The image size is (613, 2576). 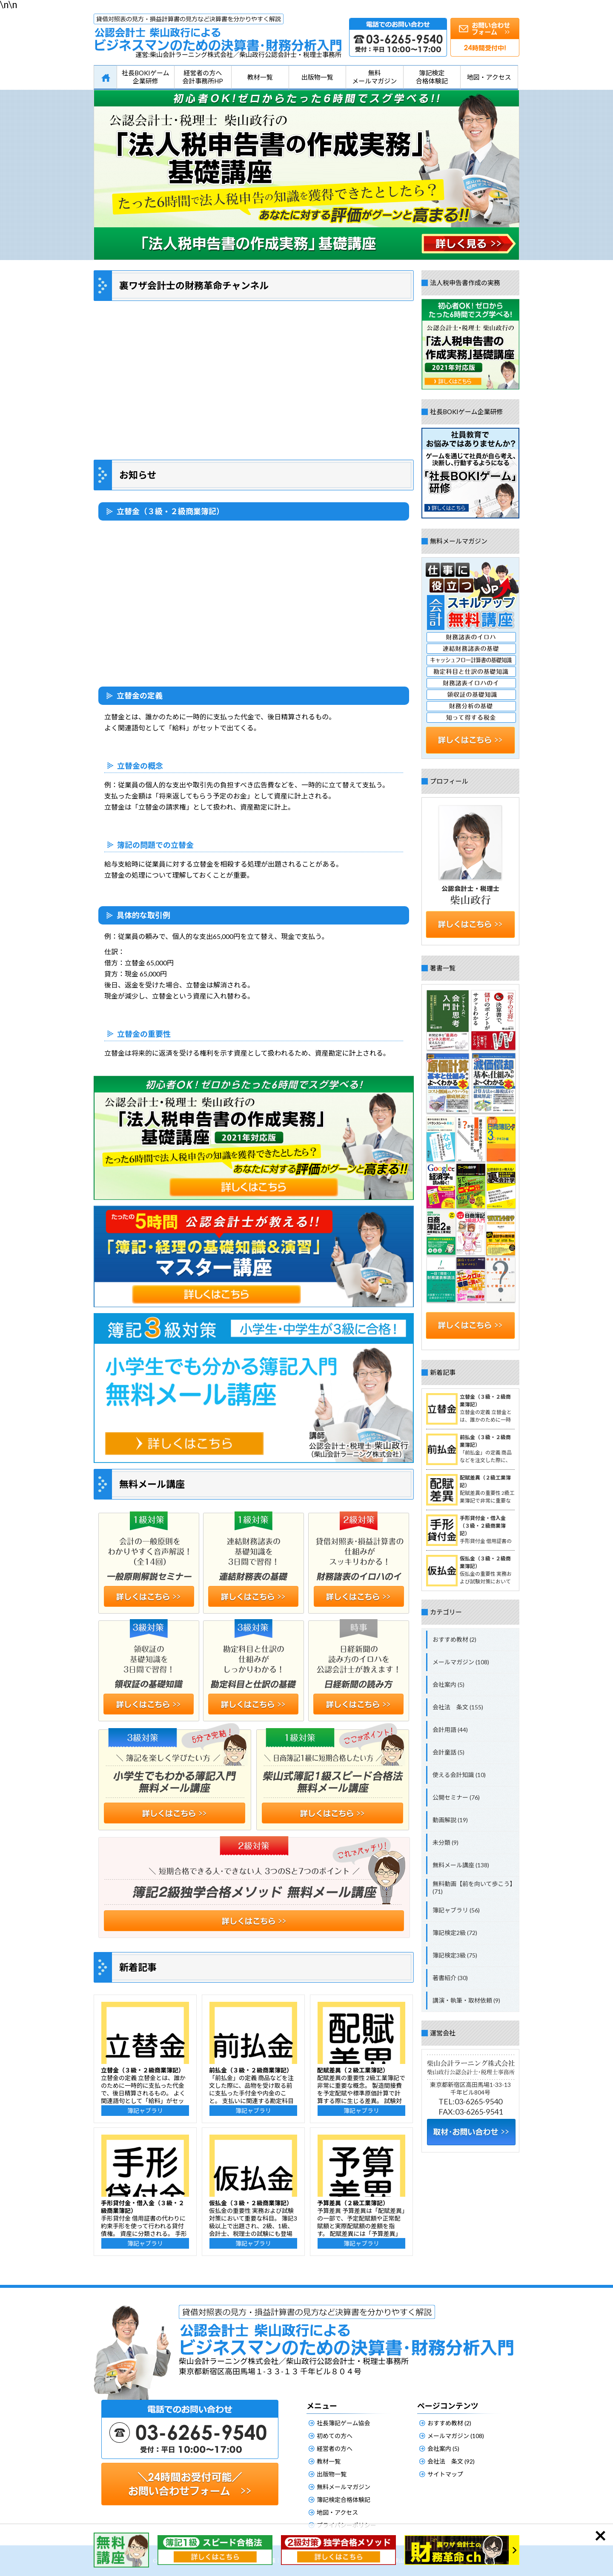 What do you see at coordinates (105, 77) in the screenshot?
I see `HOME` at bounding box center [105, 77].